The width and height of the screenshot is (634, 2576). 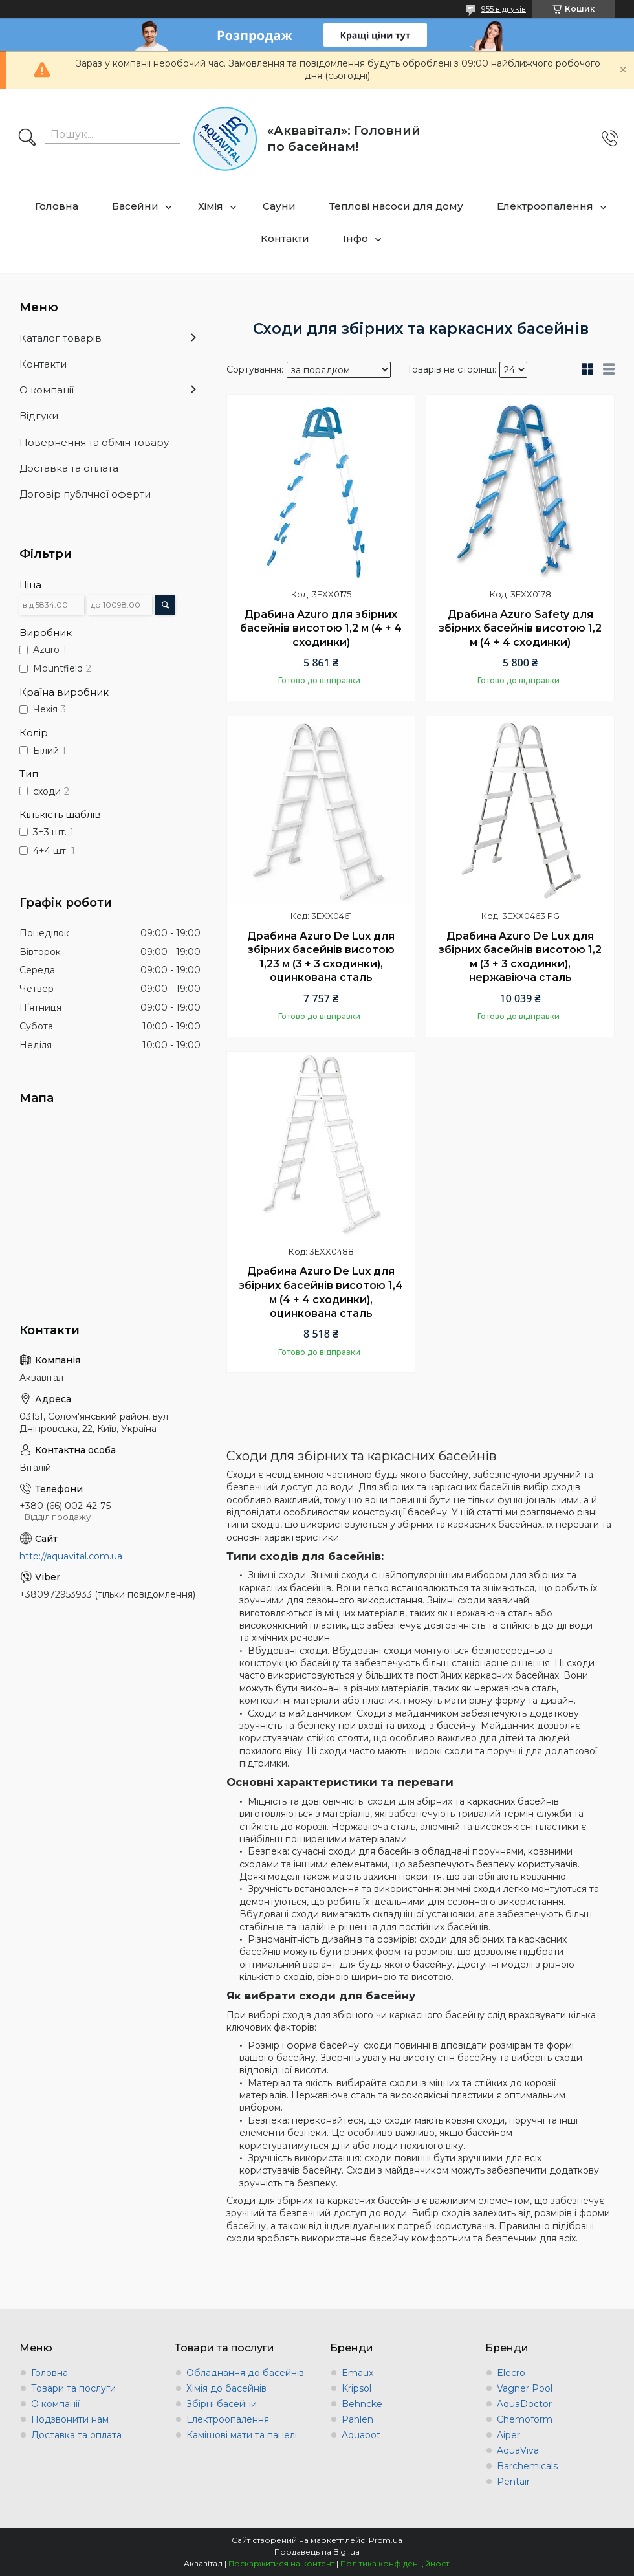 What do you see at coordinates (321, 628) in the screenshot?
I see `Драбина Azuro для збірних басейнів висотою 1,2 м (4 + 4 сходинки)` at bounding box center [321, 628].